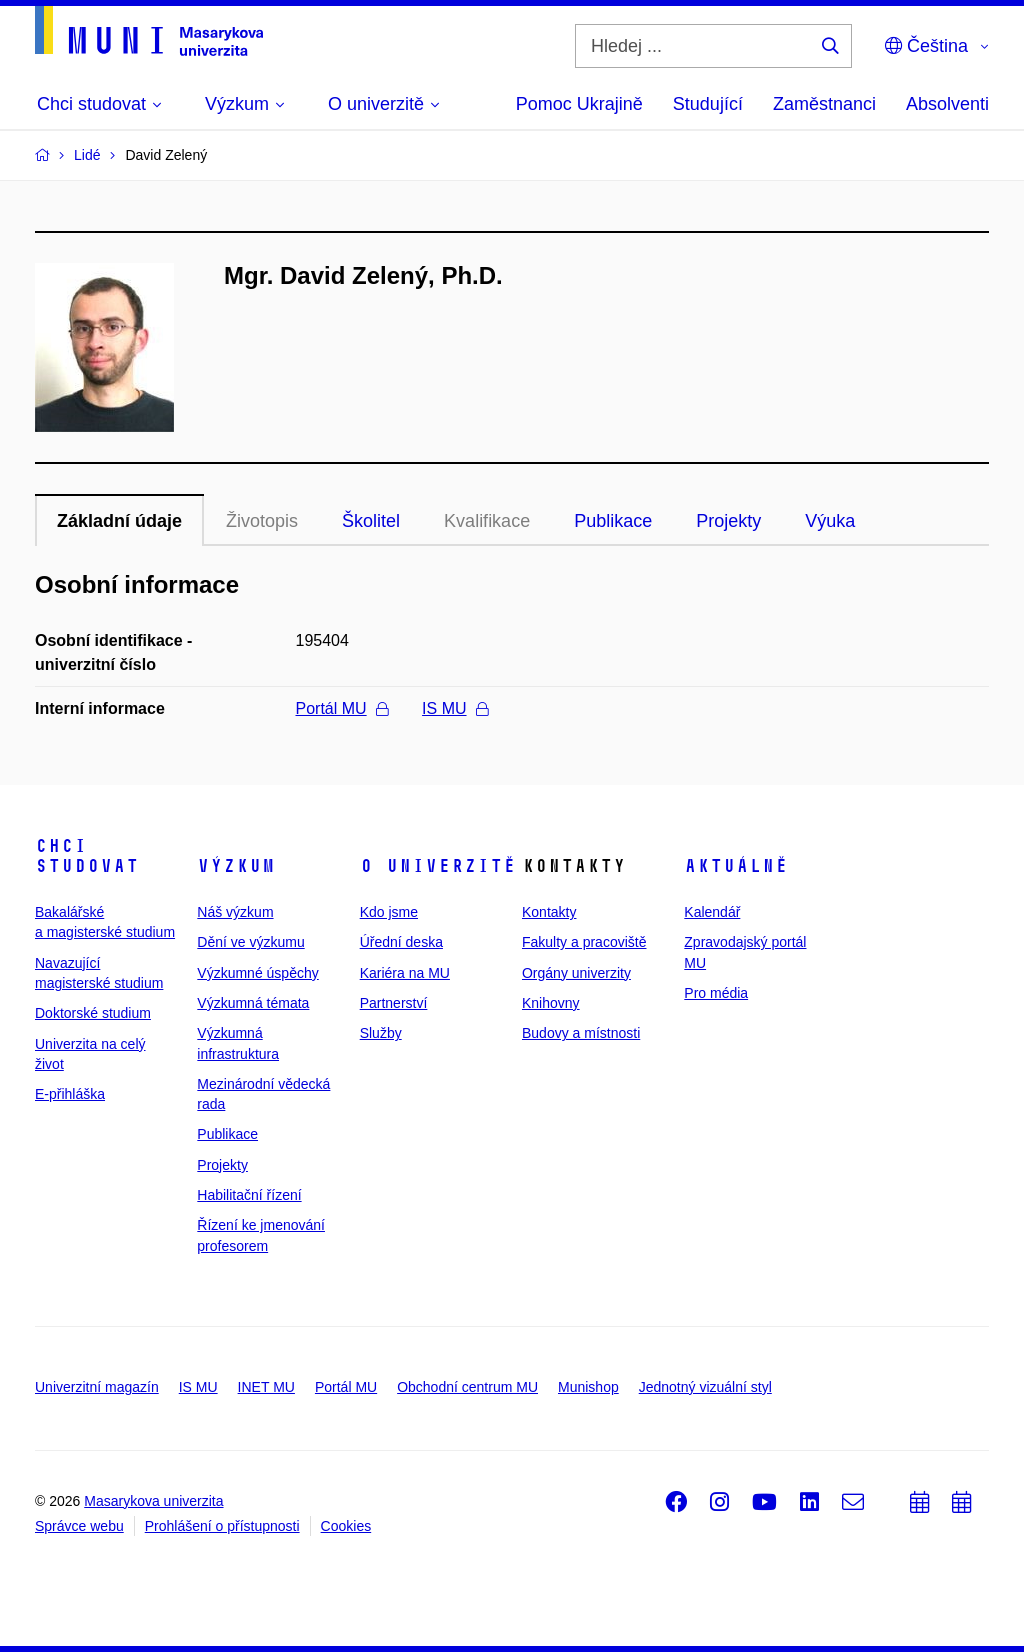 This screenshot has height=1652, width=1024. I want to click on Knihovny, so click(551, 1003).